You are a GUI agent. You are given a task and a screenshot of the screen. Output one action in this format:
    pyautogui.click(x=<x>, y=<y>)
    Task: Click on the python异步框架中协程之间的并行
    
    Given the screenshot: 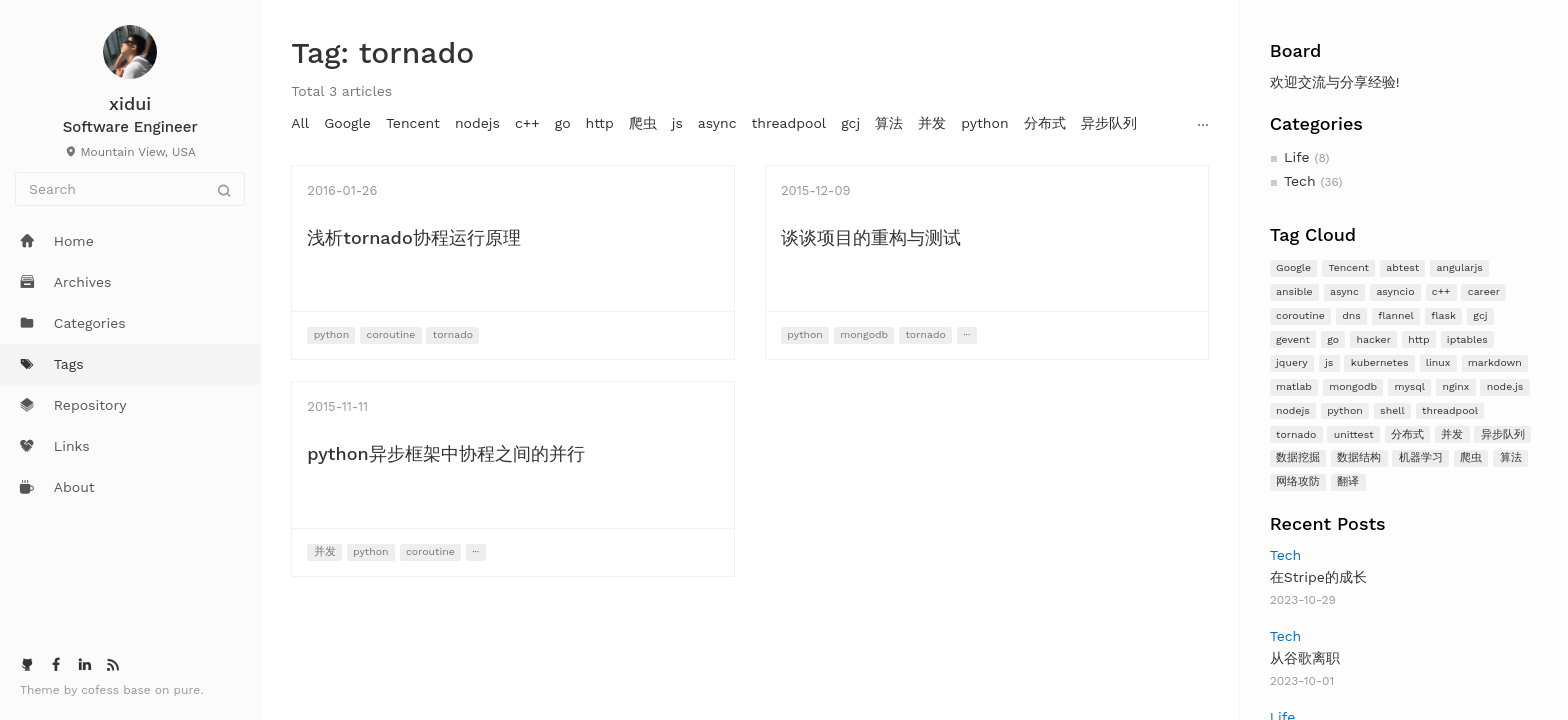 What is the action you would take?
    pyautogui.click(x=445, y=453)
    